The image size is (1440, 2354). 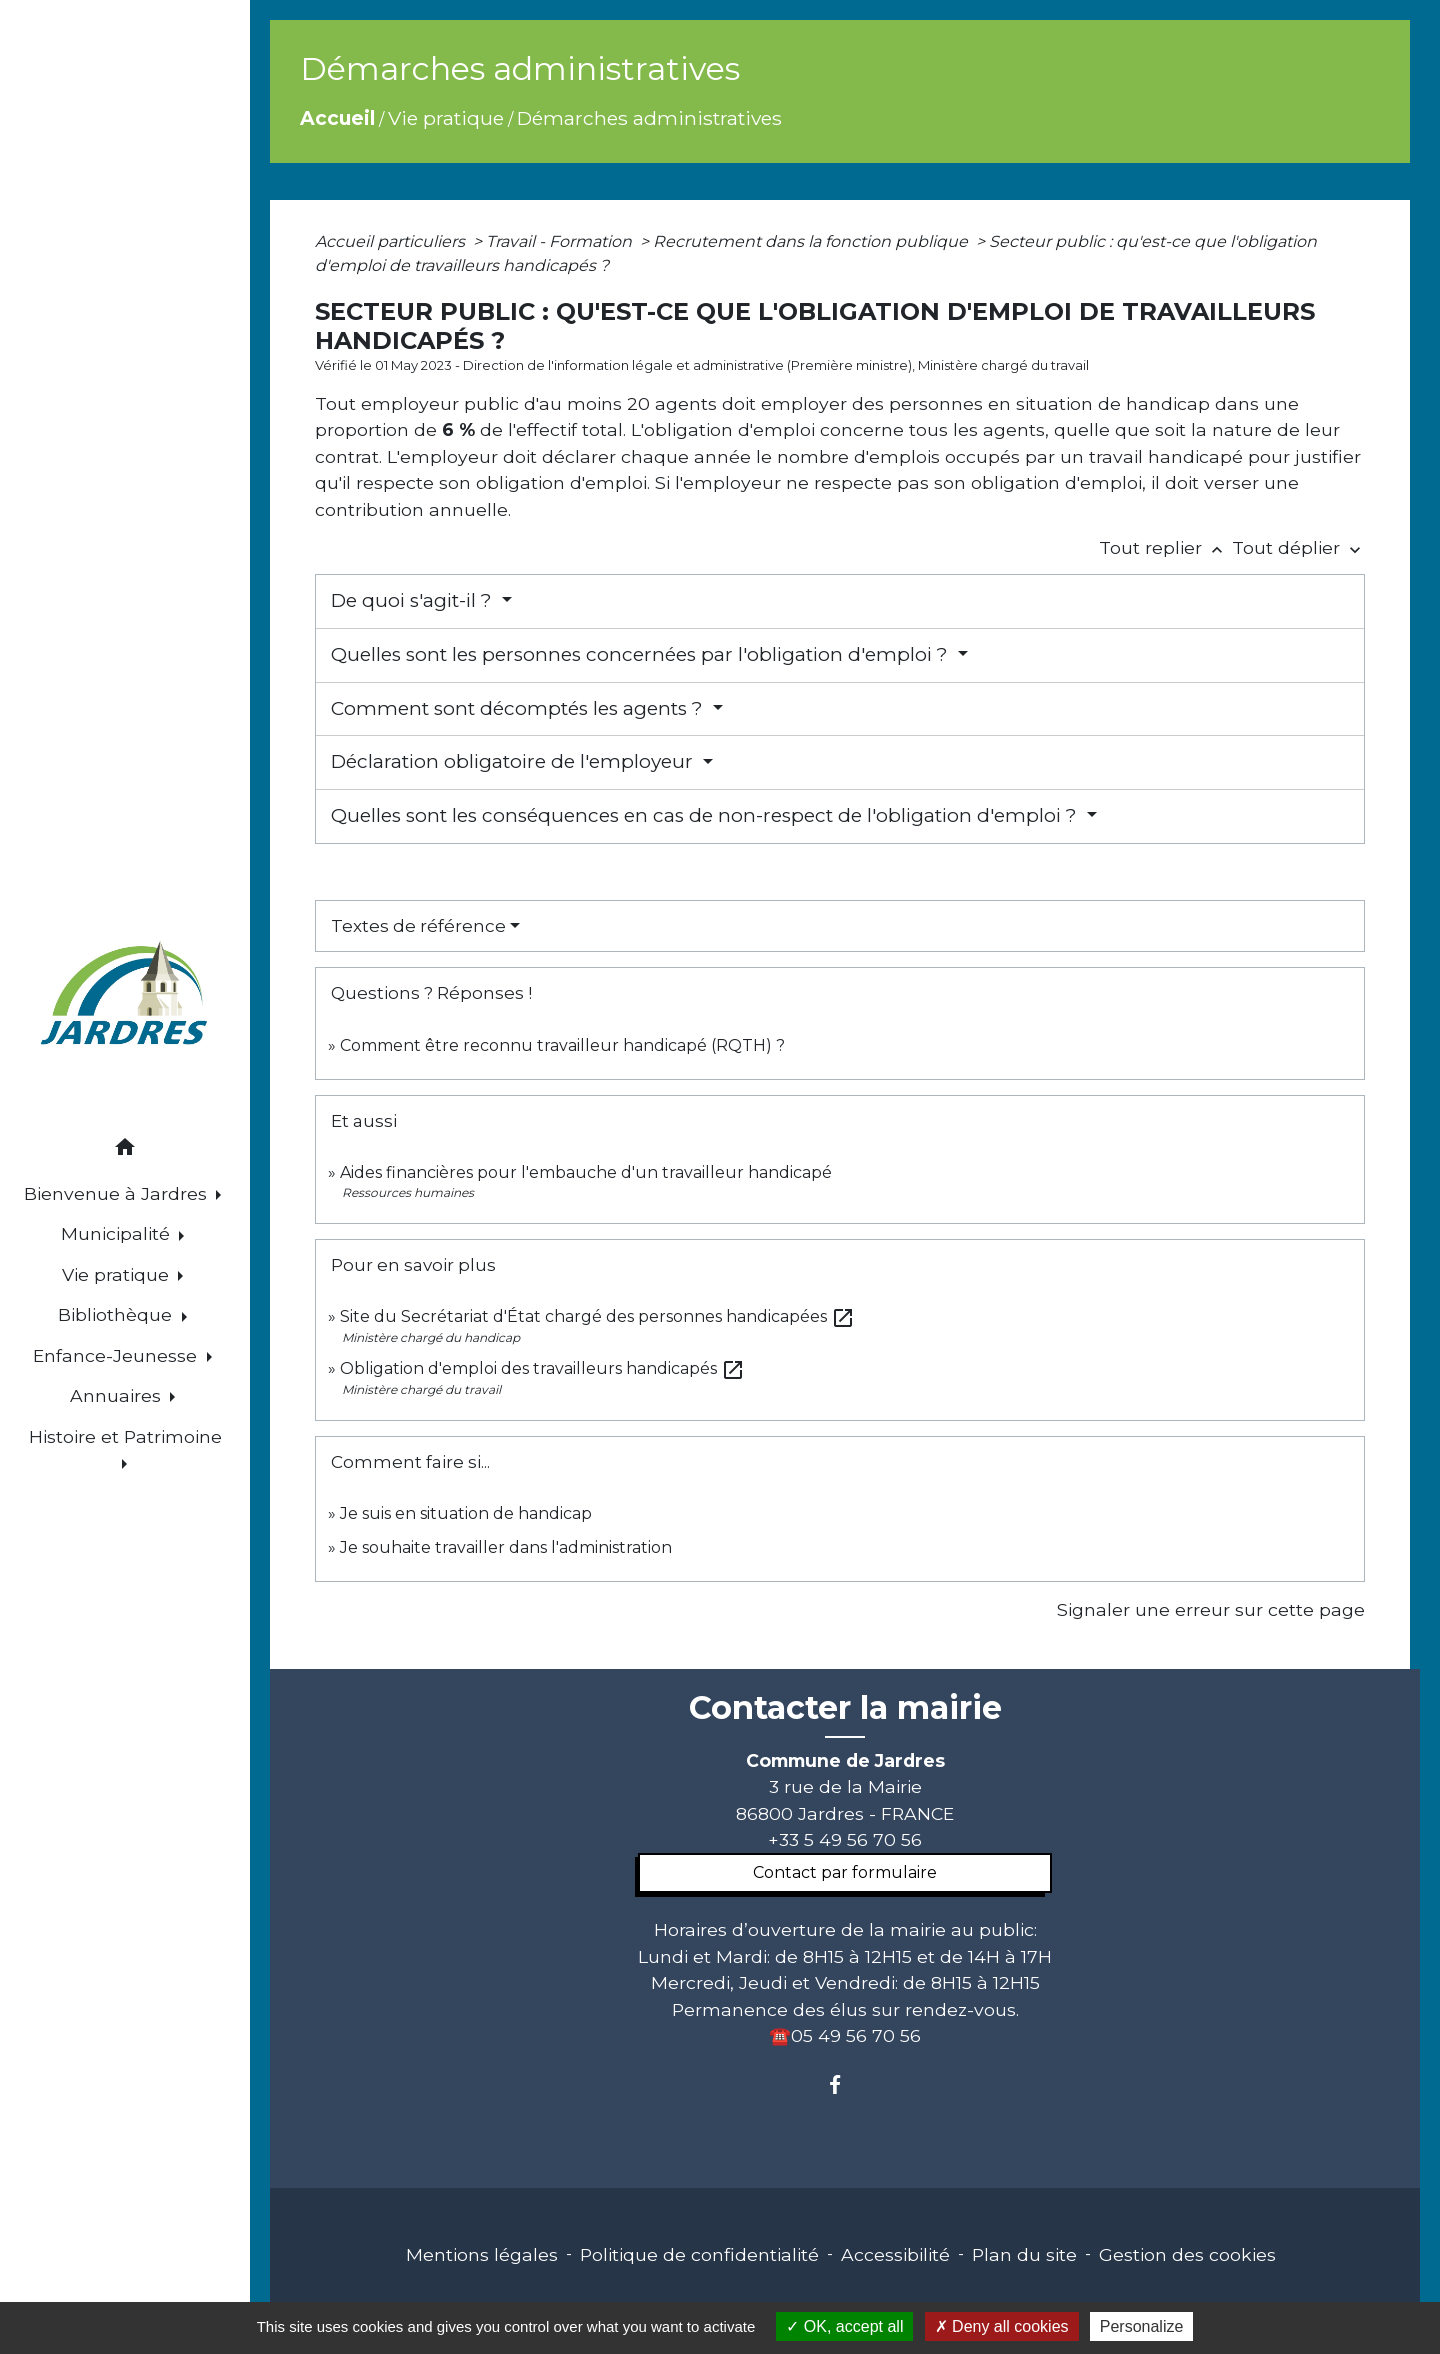 I want to click on Aides financières pour l'embauche d'un travailleur handicapé, so click(x=586, y=1172).